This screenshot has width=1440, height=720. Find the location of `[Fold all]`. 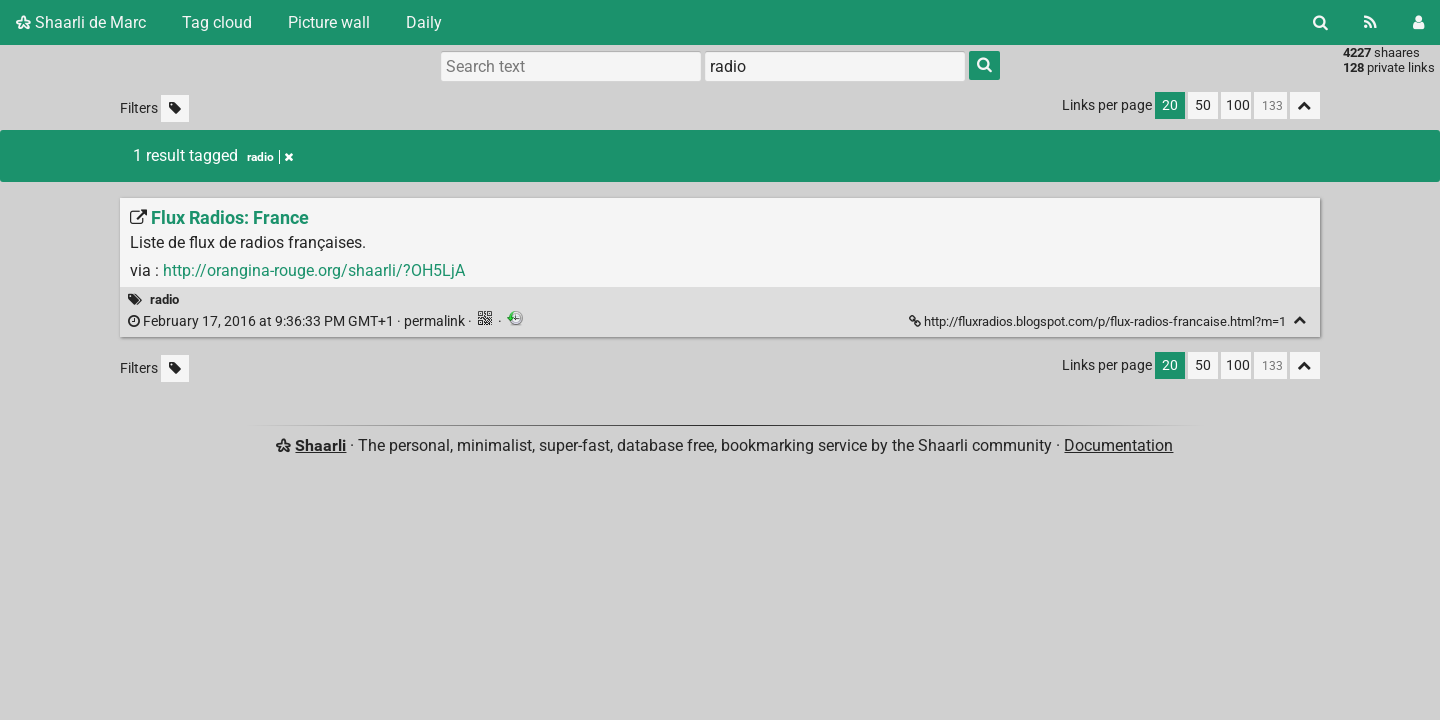

[Fold all] is located at coordinates (1305, 105).